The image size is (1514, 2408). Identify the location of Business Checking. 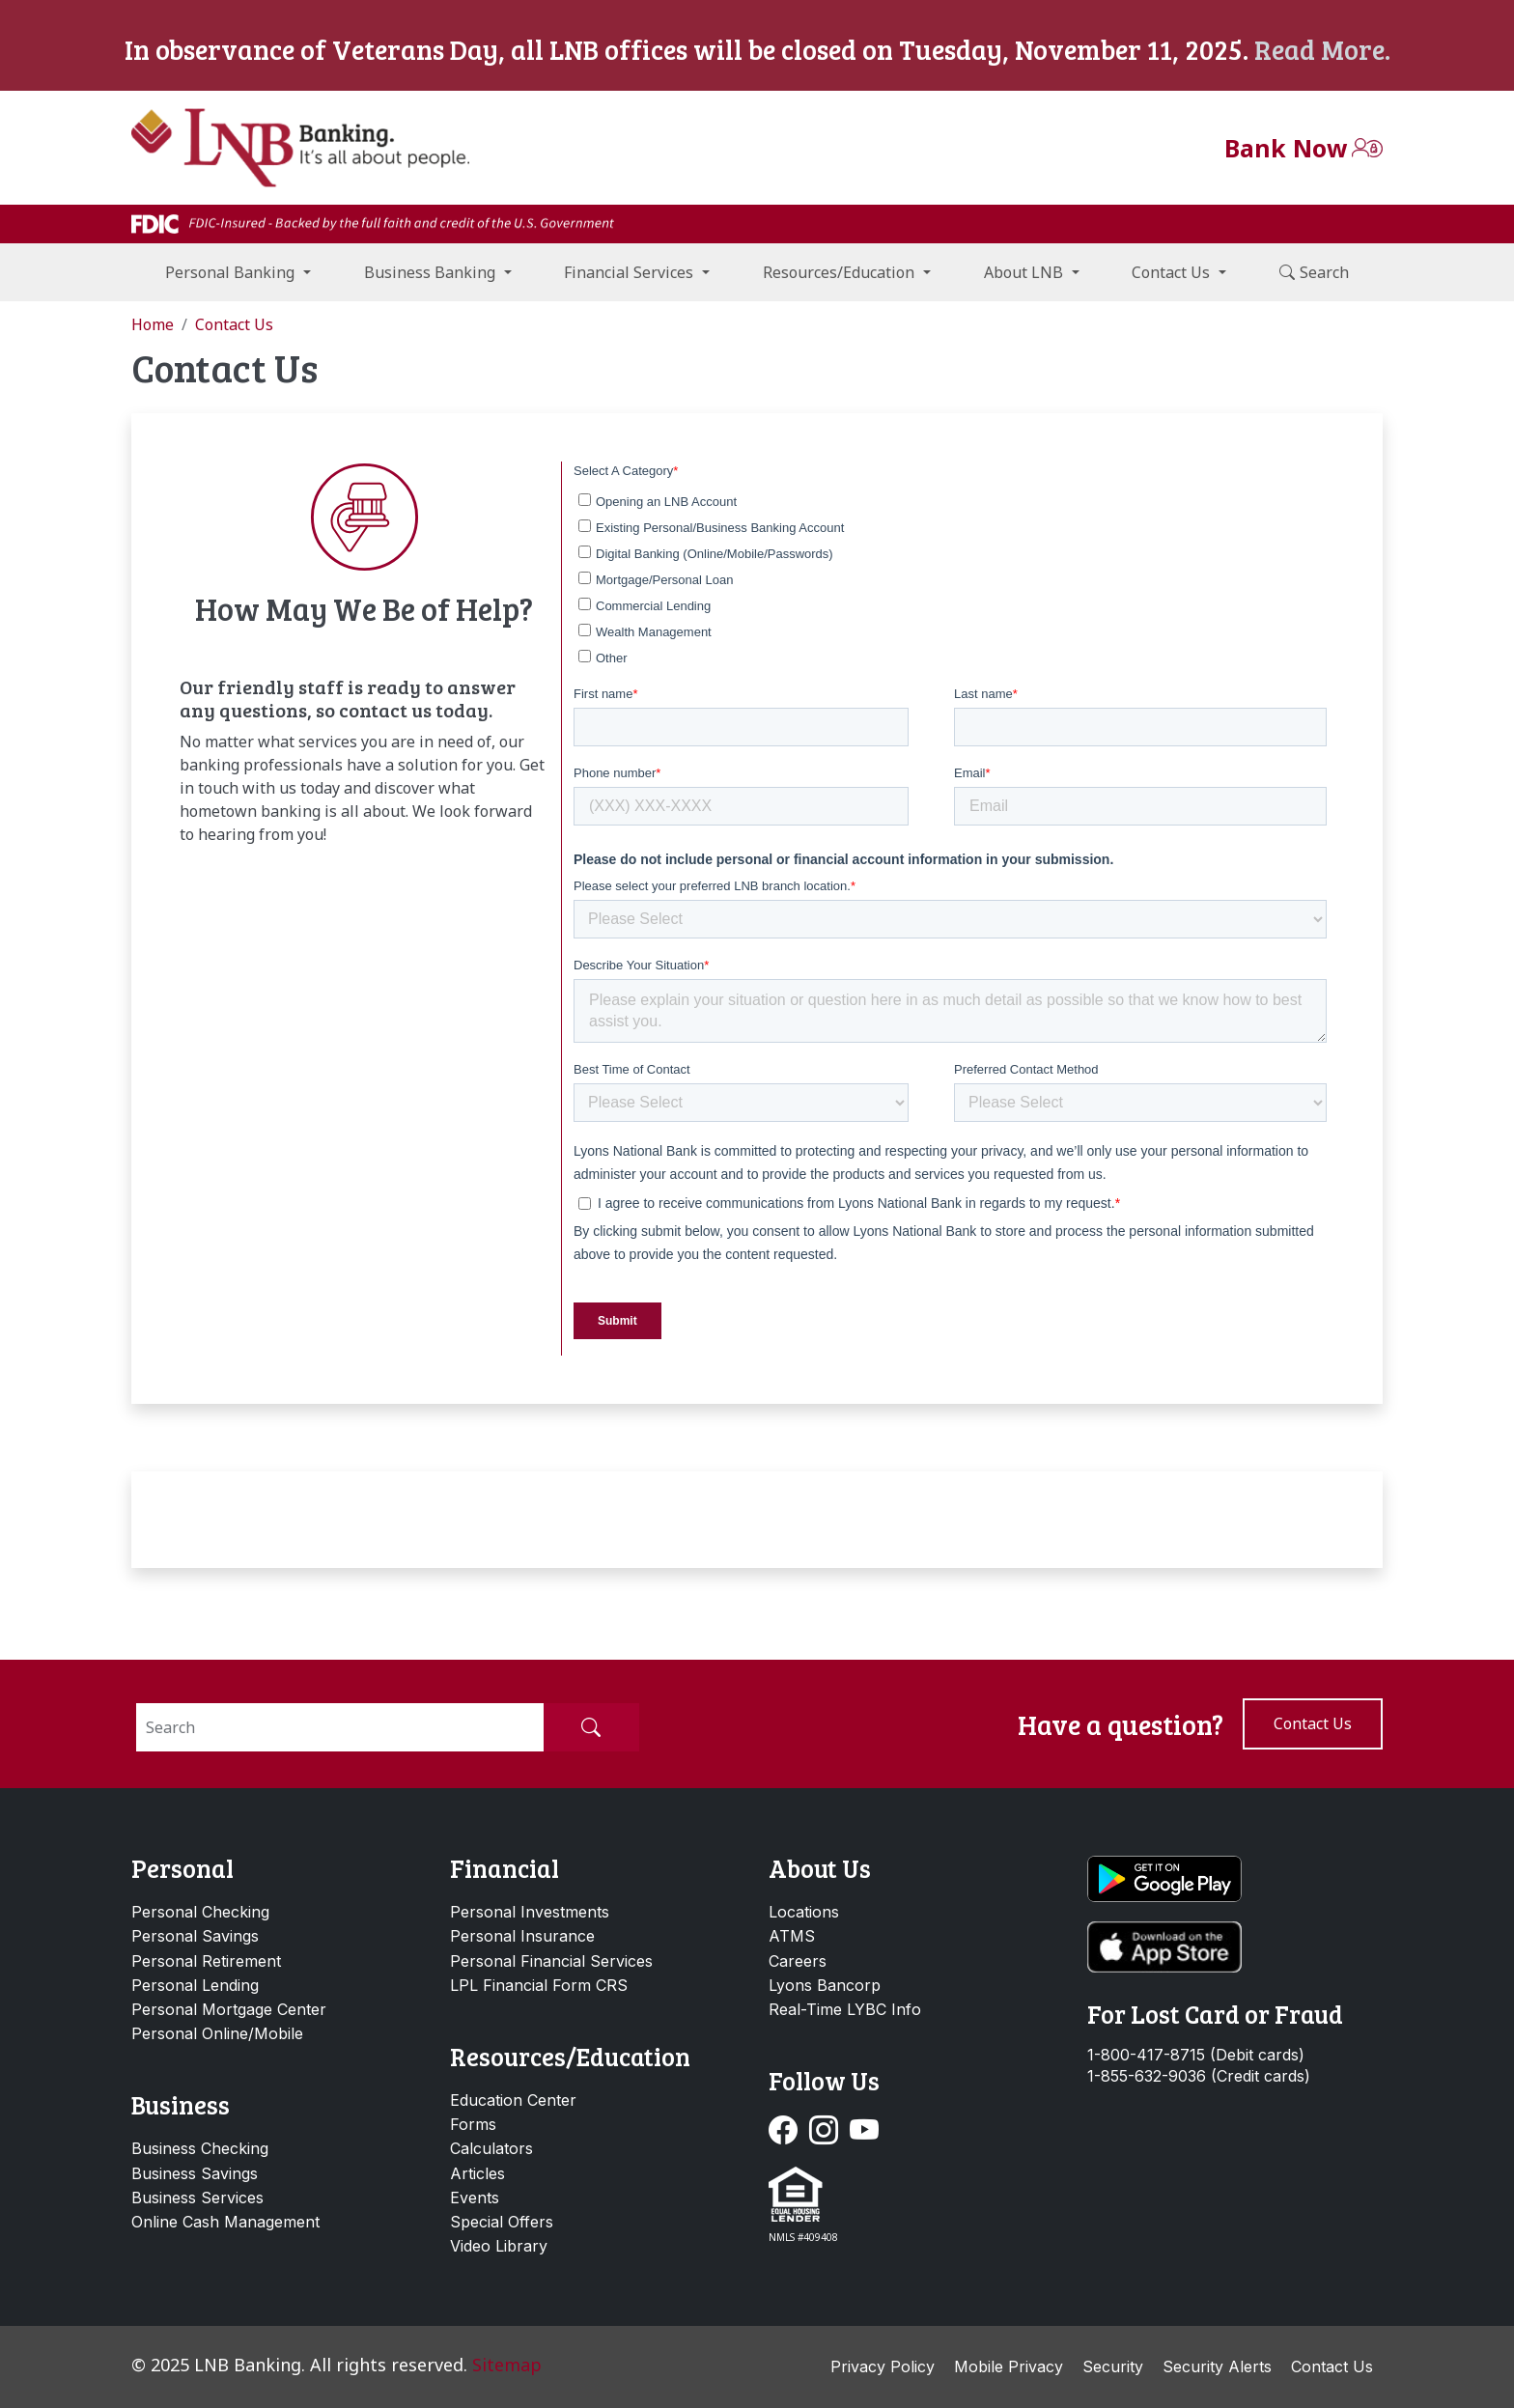
(199, 2148).